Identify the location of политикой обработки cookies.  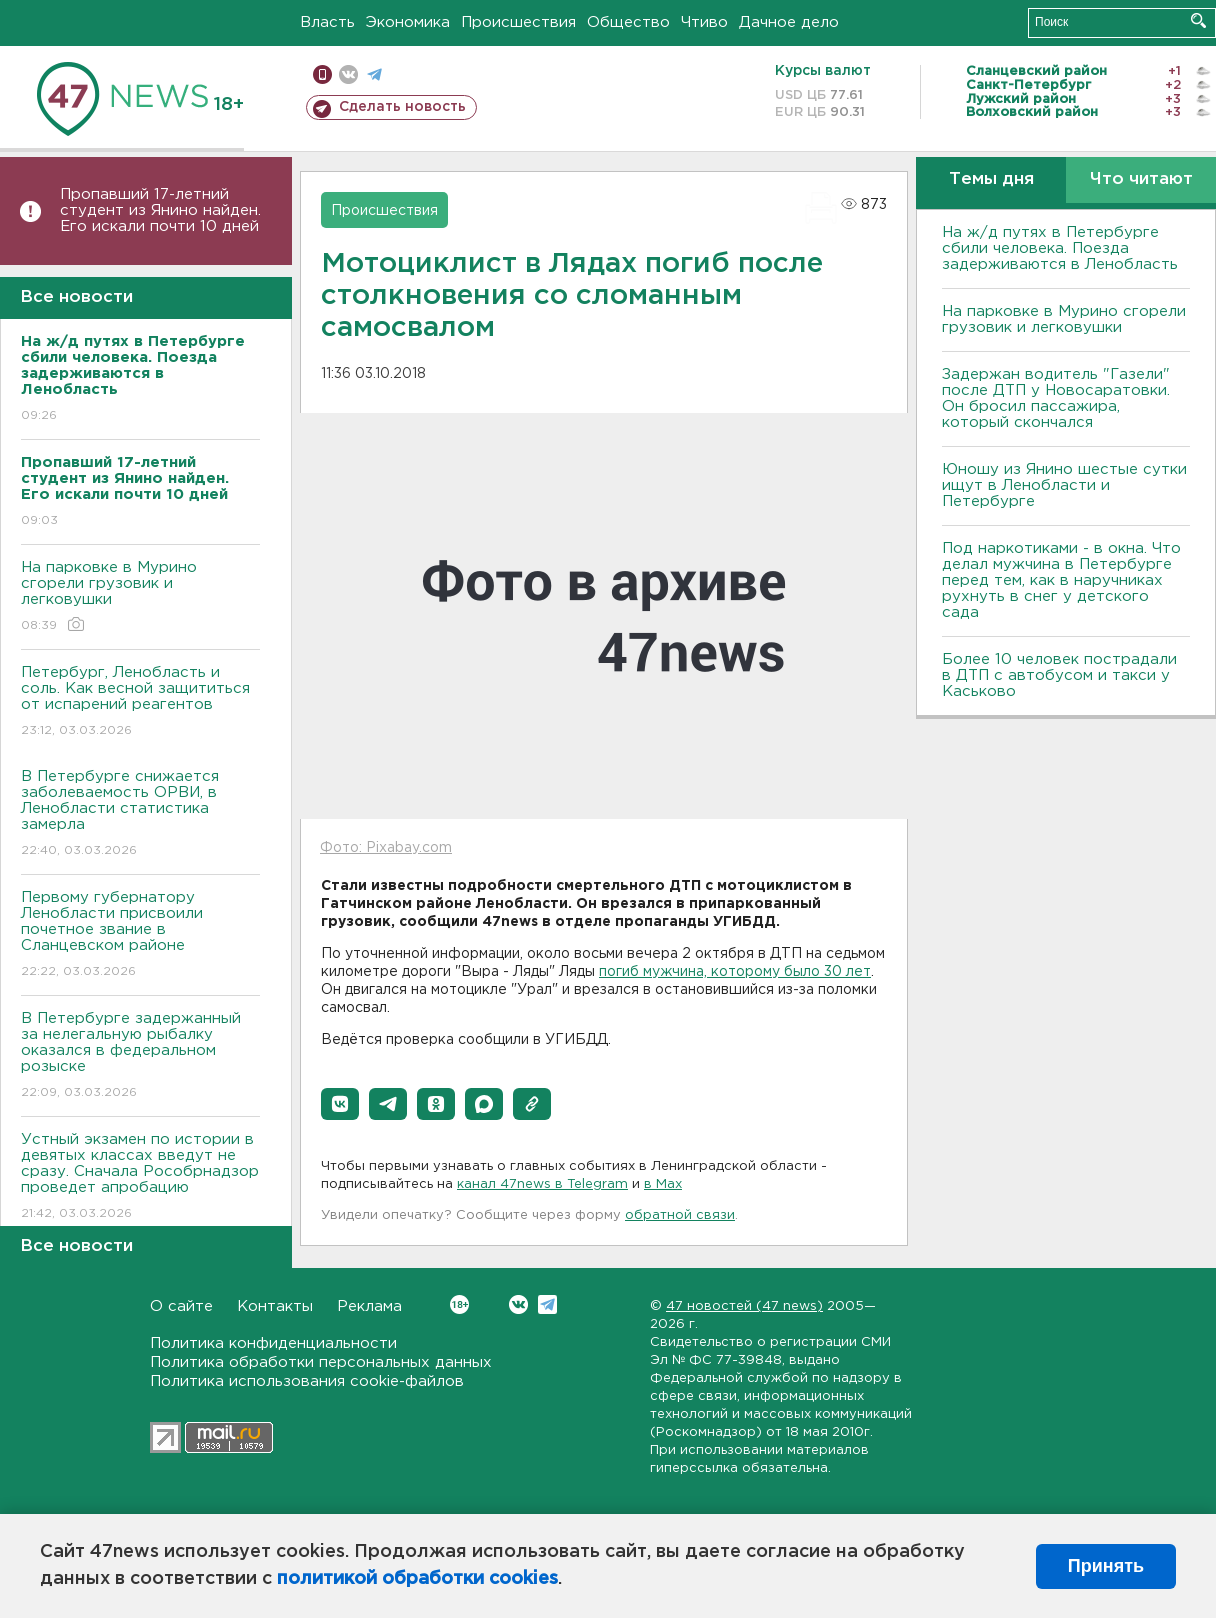
(417, 1579).